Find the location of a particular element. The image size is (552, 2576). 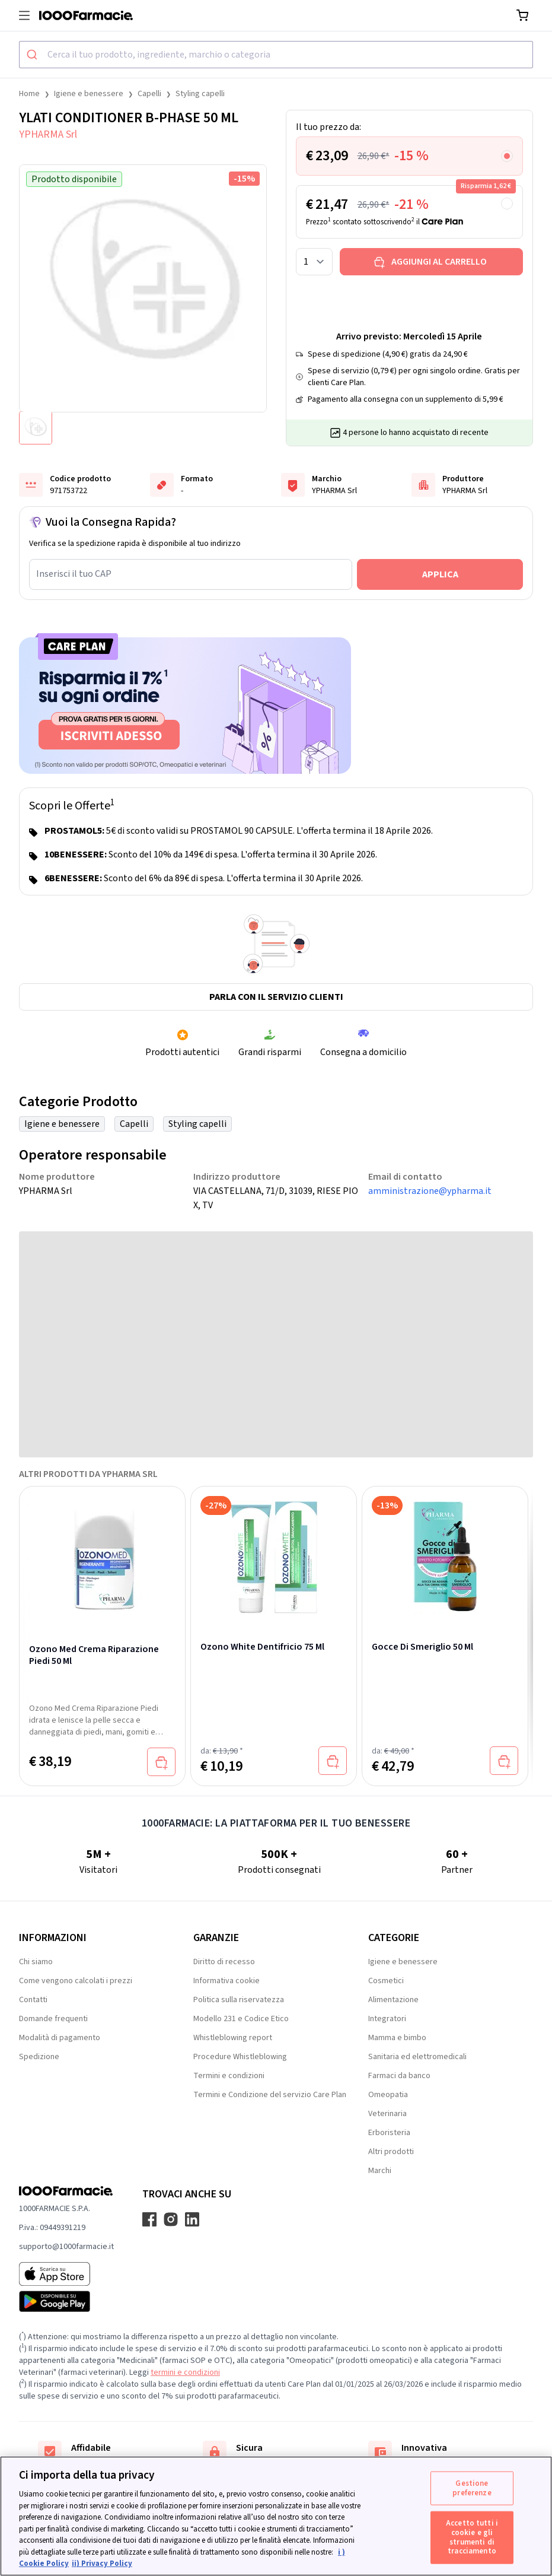

Chi siamo is located at coordinates (36, 1962).